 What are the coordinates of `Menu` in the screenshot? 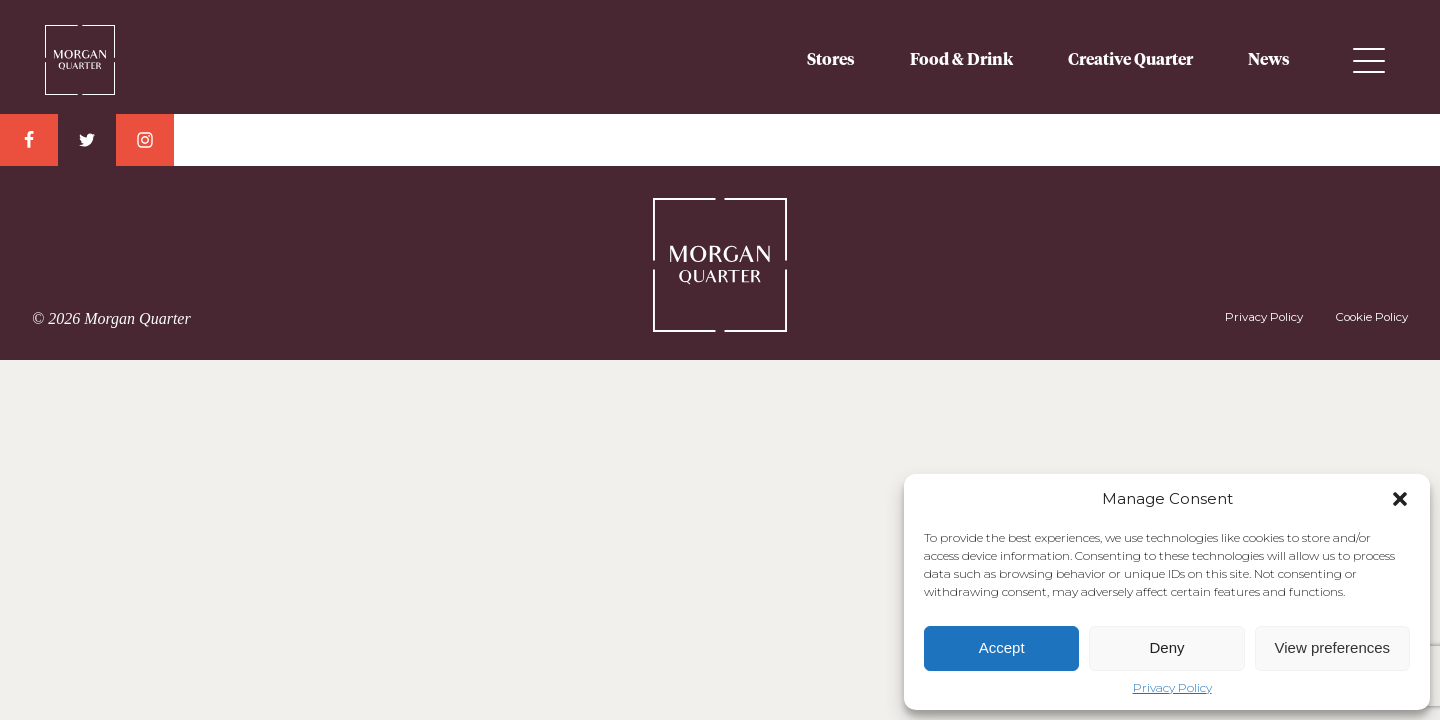 It's located at (1369, 60).